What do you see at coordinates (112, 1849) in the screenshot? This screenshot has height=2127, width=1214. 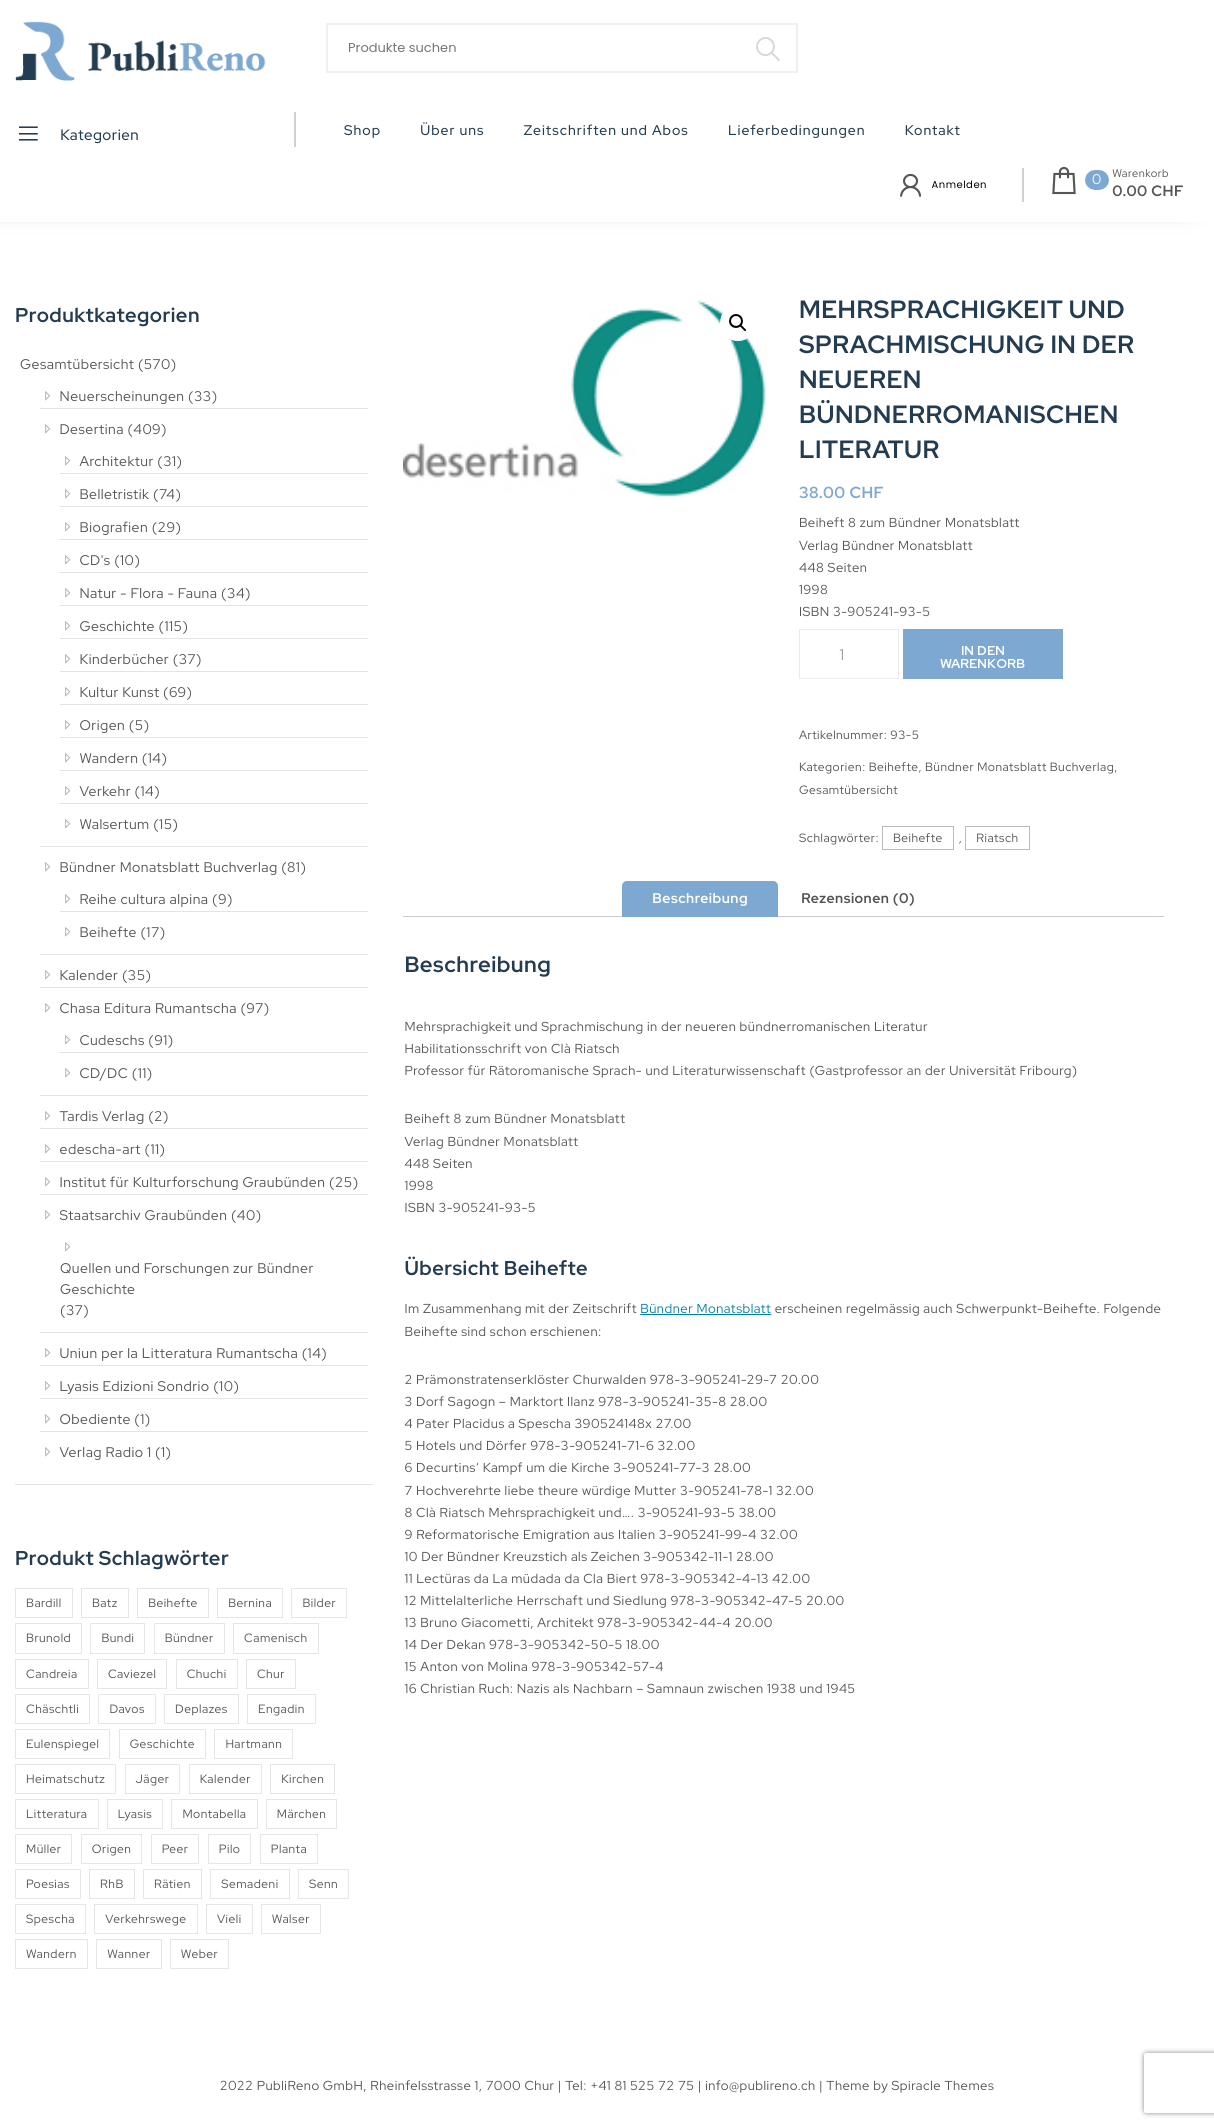 I see `Origen [Origen (5 Produkte)]` at bounding box center [112, 1849].